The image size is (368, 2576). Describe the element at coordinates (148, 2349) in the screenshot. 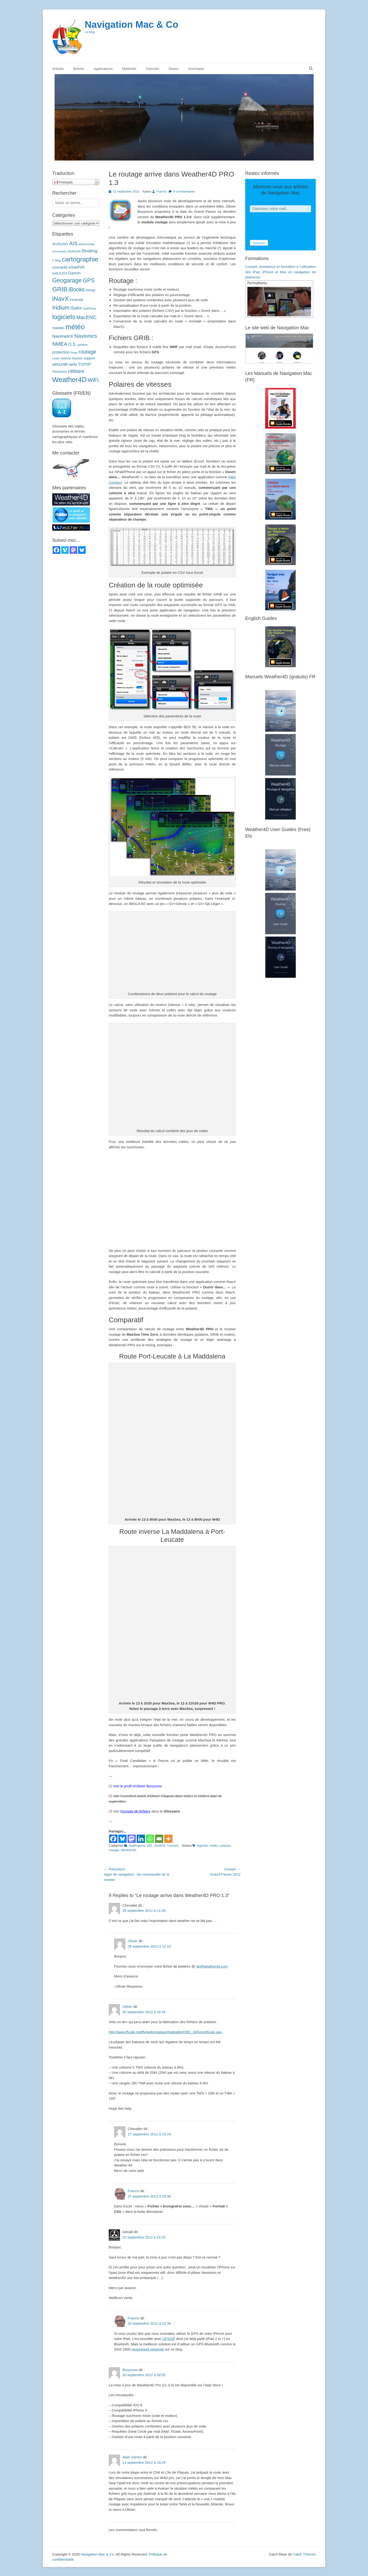

I see `récemment présenté` at that location.